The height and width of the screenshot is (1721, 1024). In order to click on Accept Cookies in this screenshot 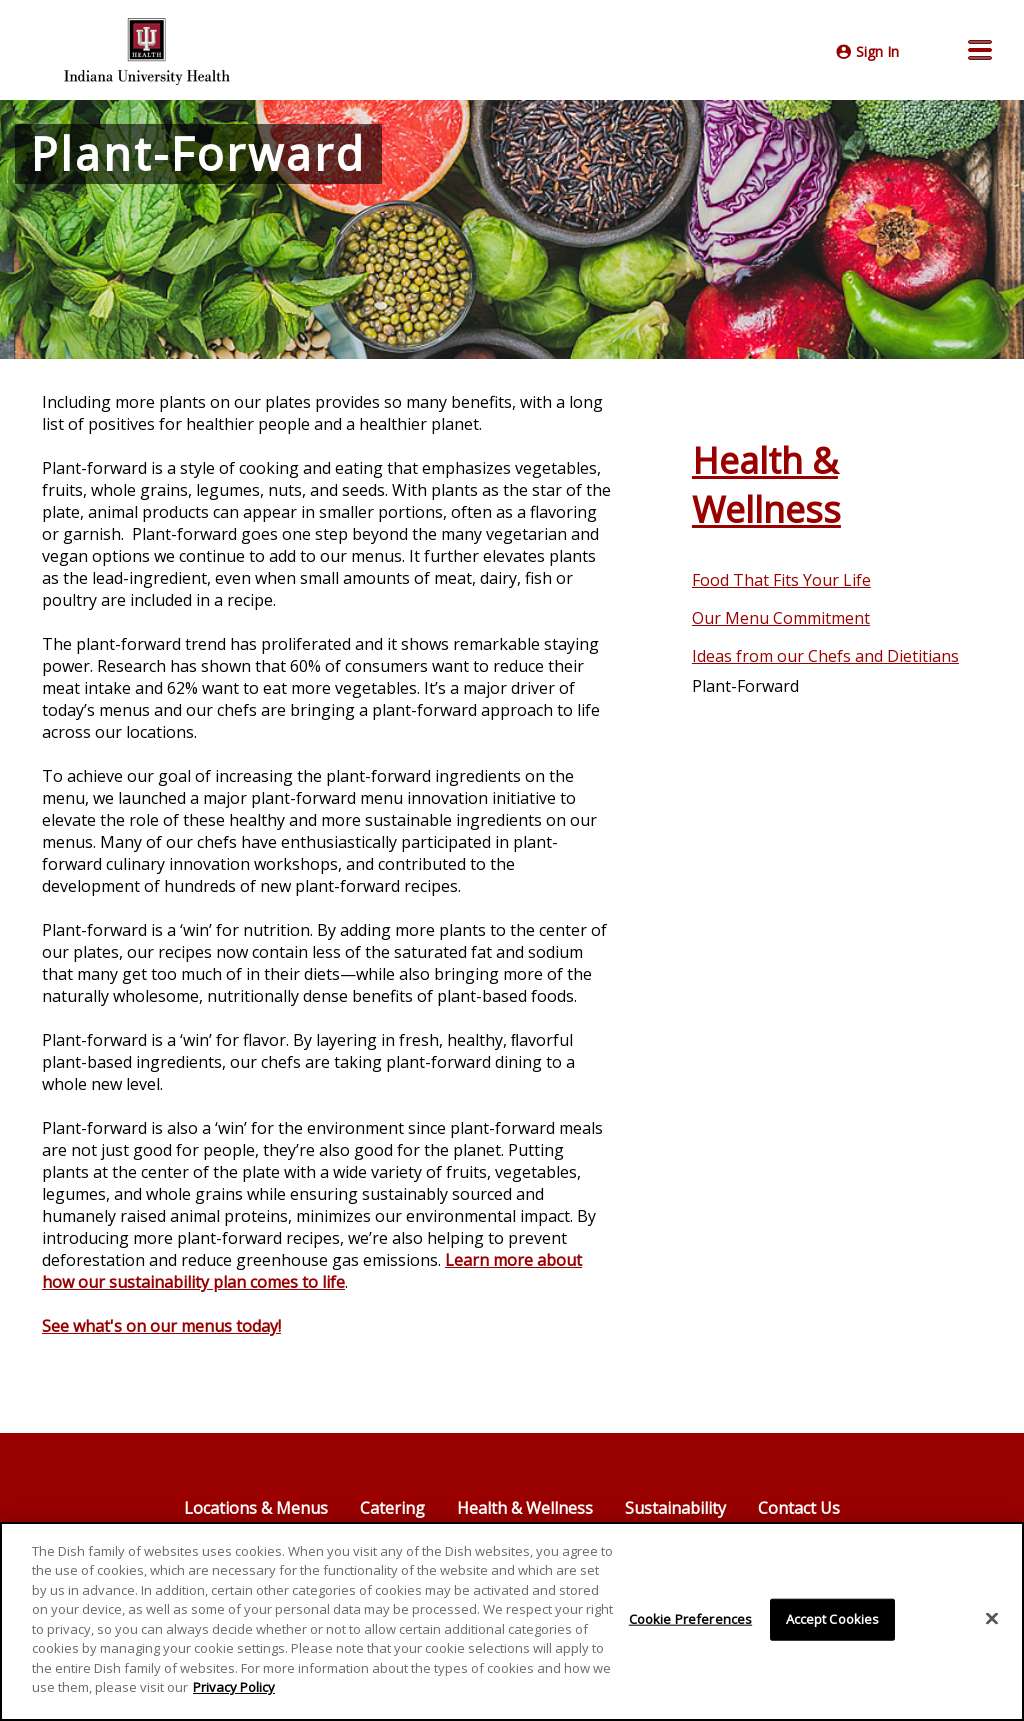, I will do `click(833, 1619)`.